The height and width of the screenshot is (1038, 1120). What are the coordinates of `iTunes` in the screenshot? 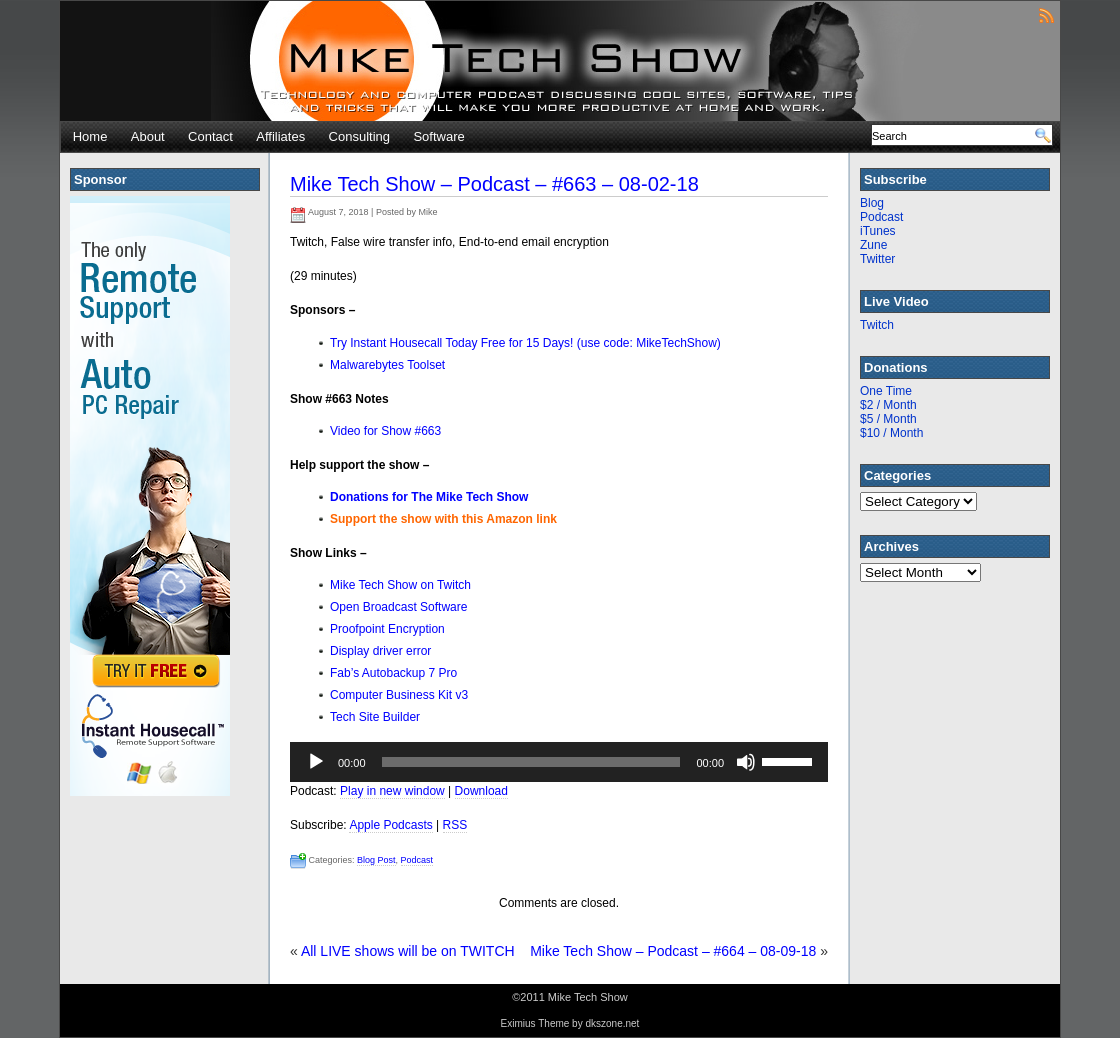 It's located at (878, 231).